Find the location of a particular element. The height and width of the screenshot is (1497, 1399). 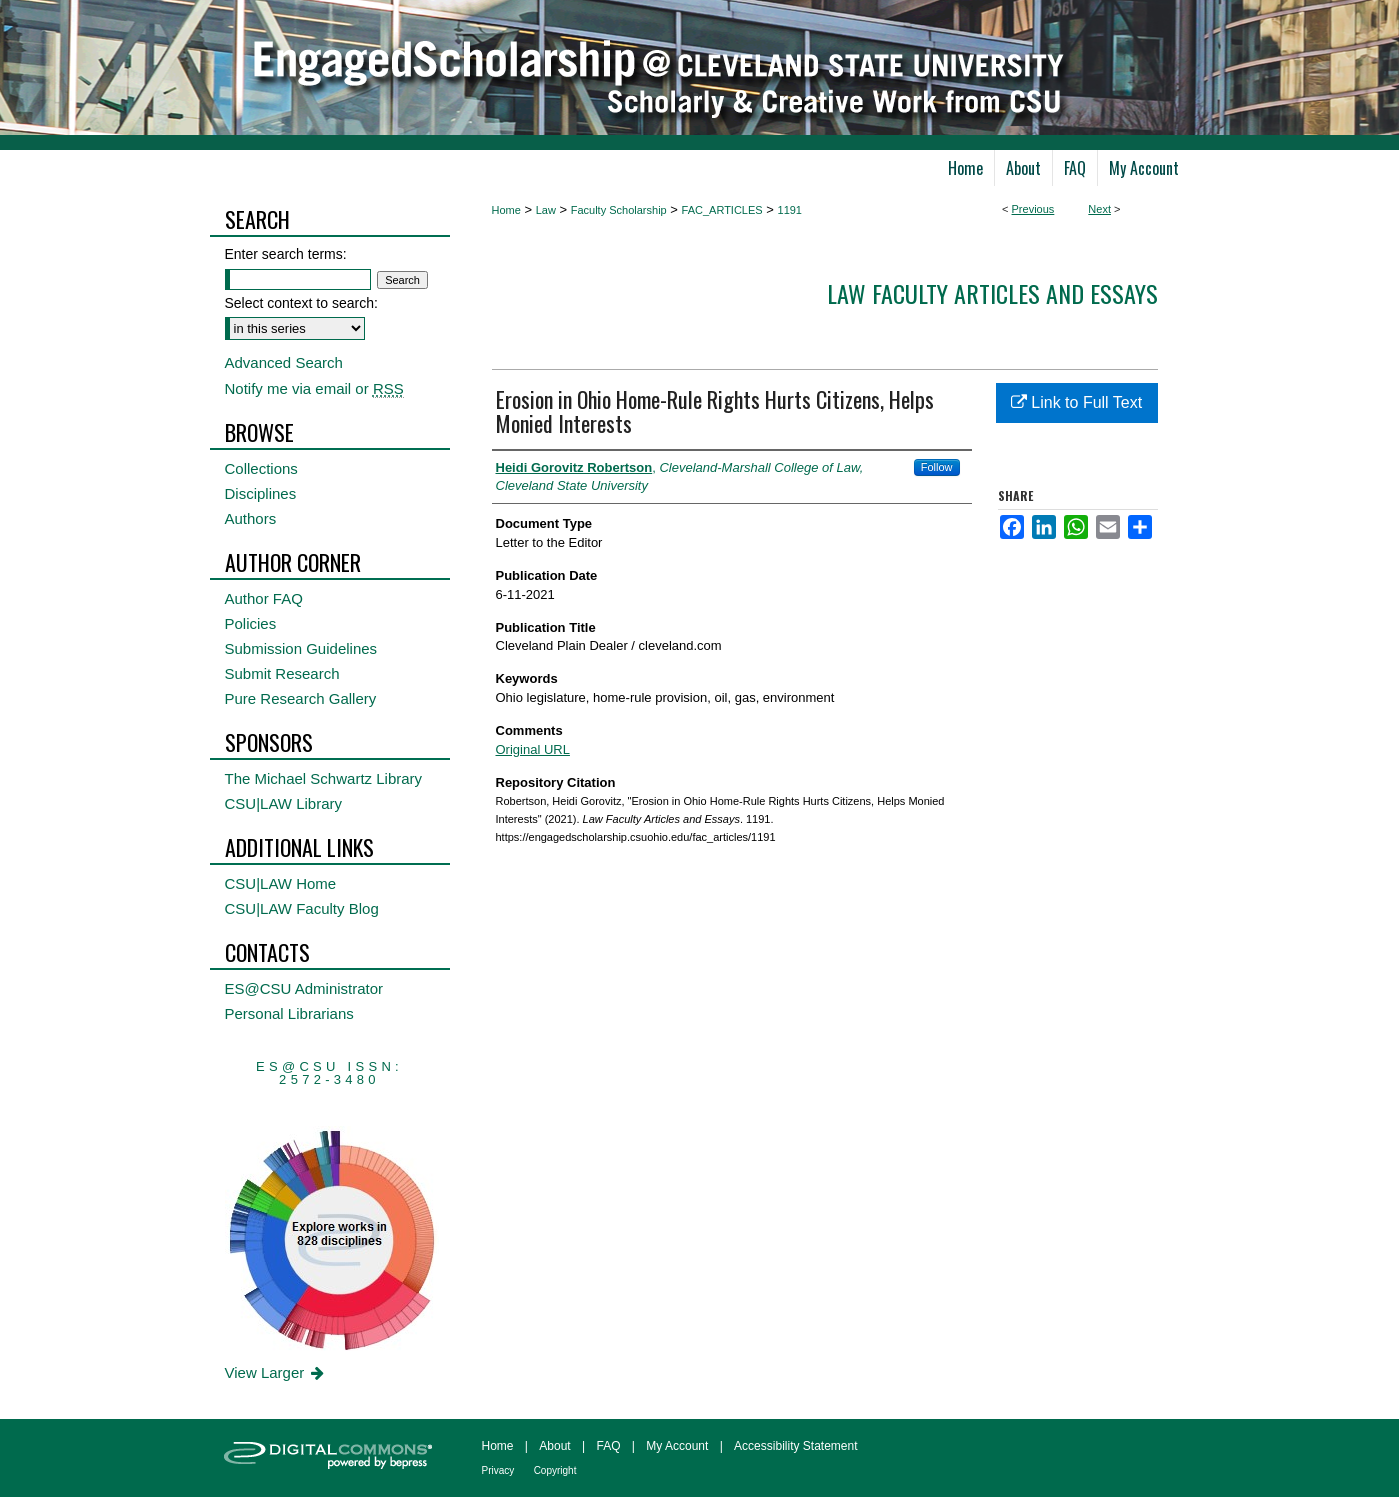

Authors is located at coordinates (251, 518).